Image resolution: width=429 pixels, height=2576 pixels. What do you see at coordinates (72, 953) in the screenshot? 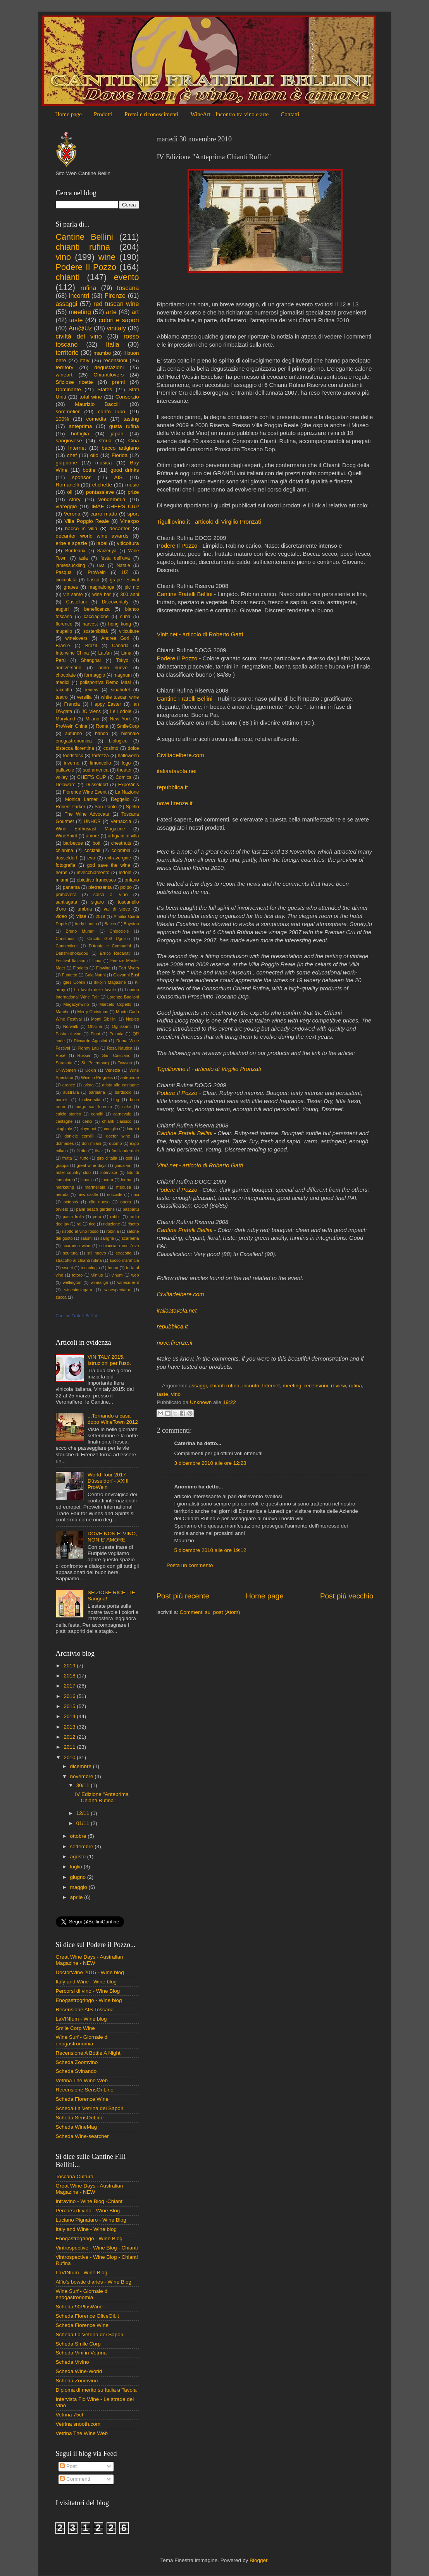
I see `Danshi-shokudou` at bounding box center [72, 953].